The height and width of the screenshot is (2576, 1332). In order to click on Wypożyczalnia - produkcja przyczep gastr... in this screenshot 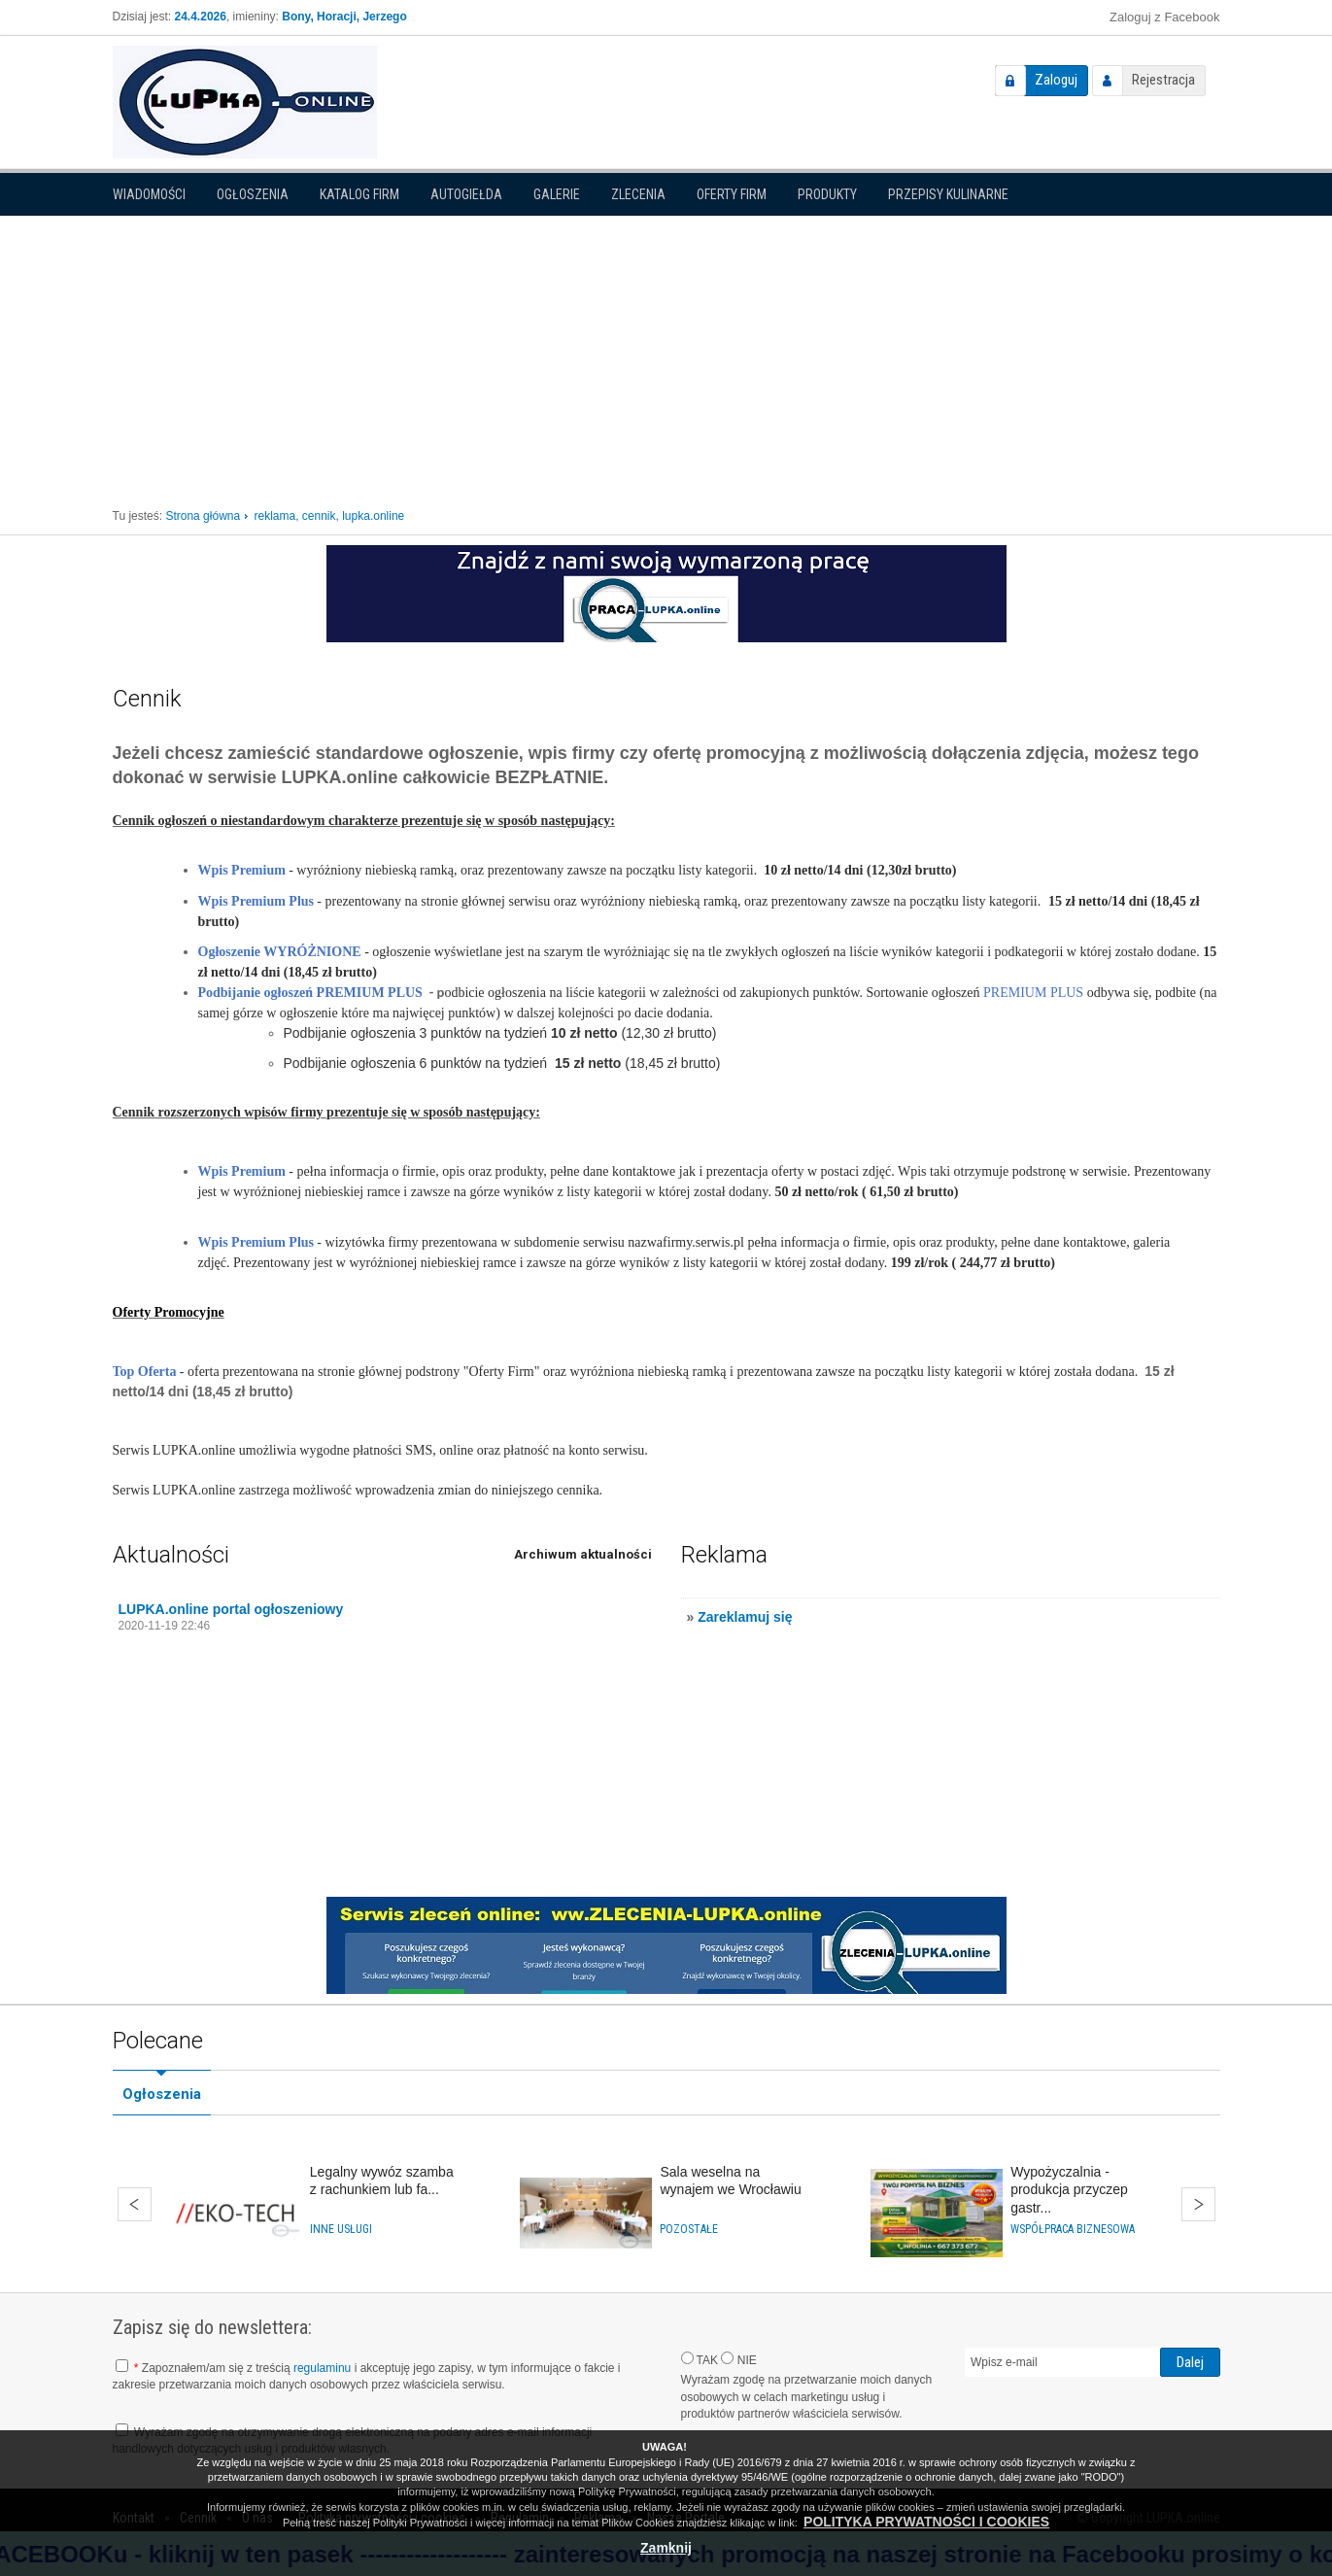, I will do `click(1069, 2189)`.